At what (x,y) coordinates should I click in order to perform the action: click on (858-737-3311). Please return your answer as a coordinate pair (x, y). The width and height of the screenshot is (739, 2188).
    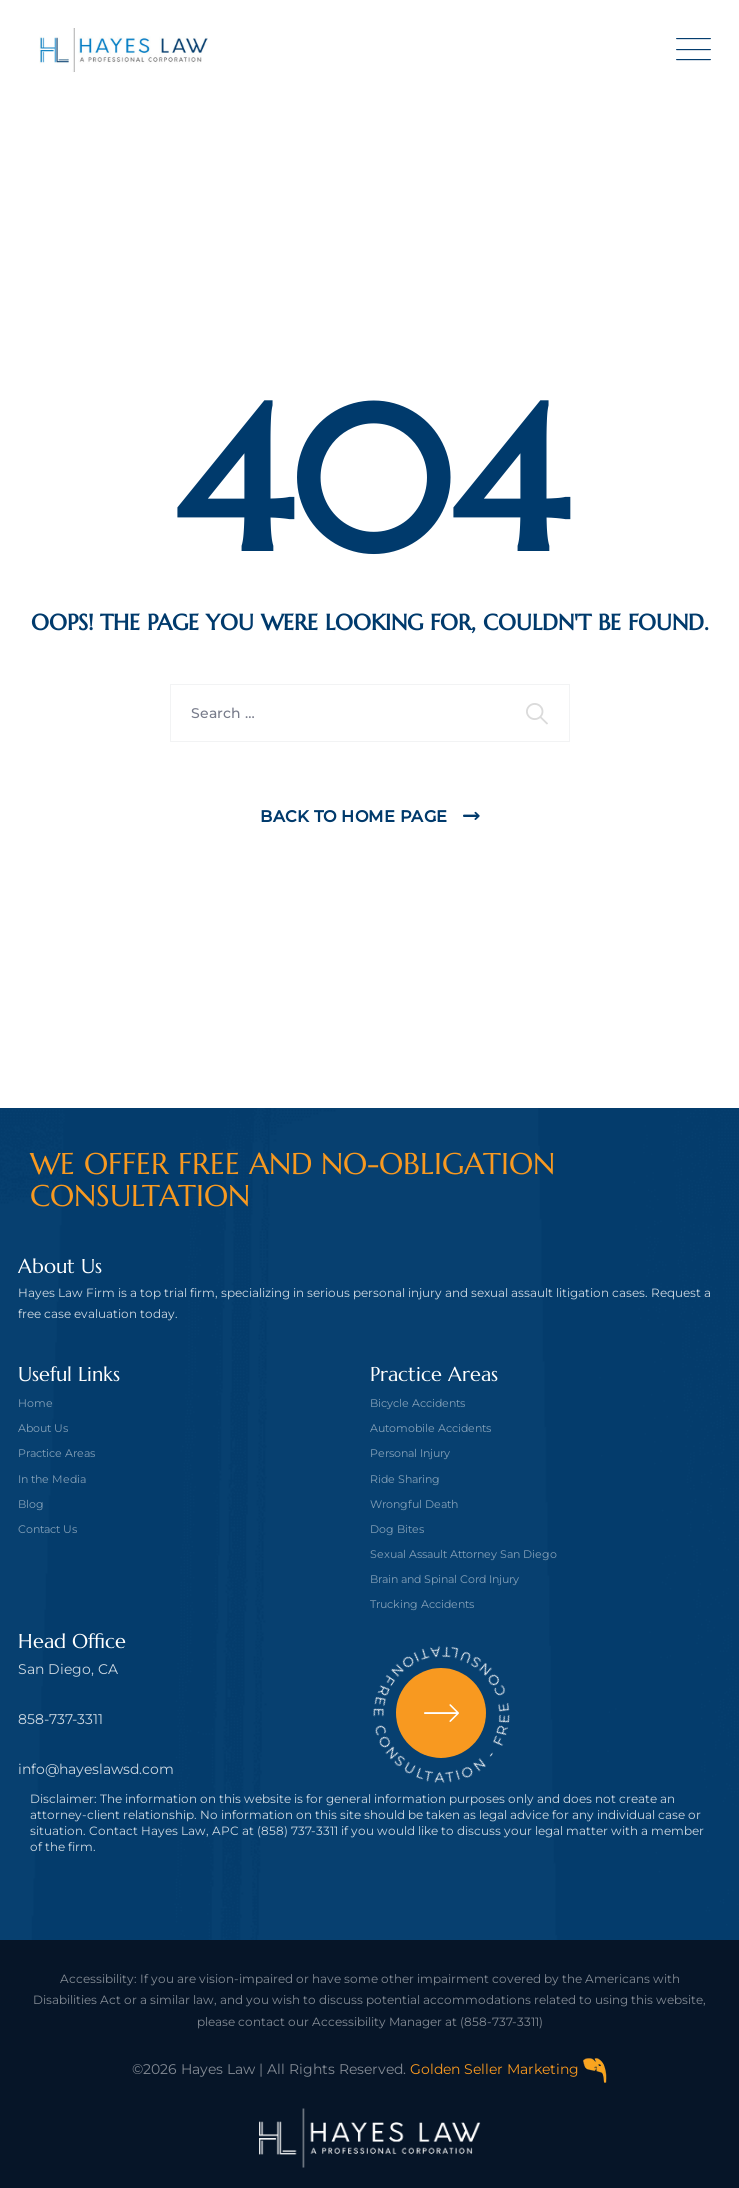
    Looking at the image, I should click on (501, 2021).